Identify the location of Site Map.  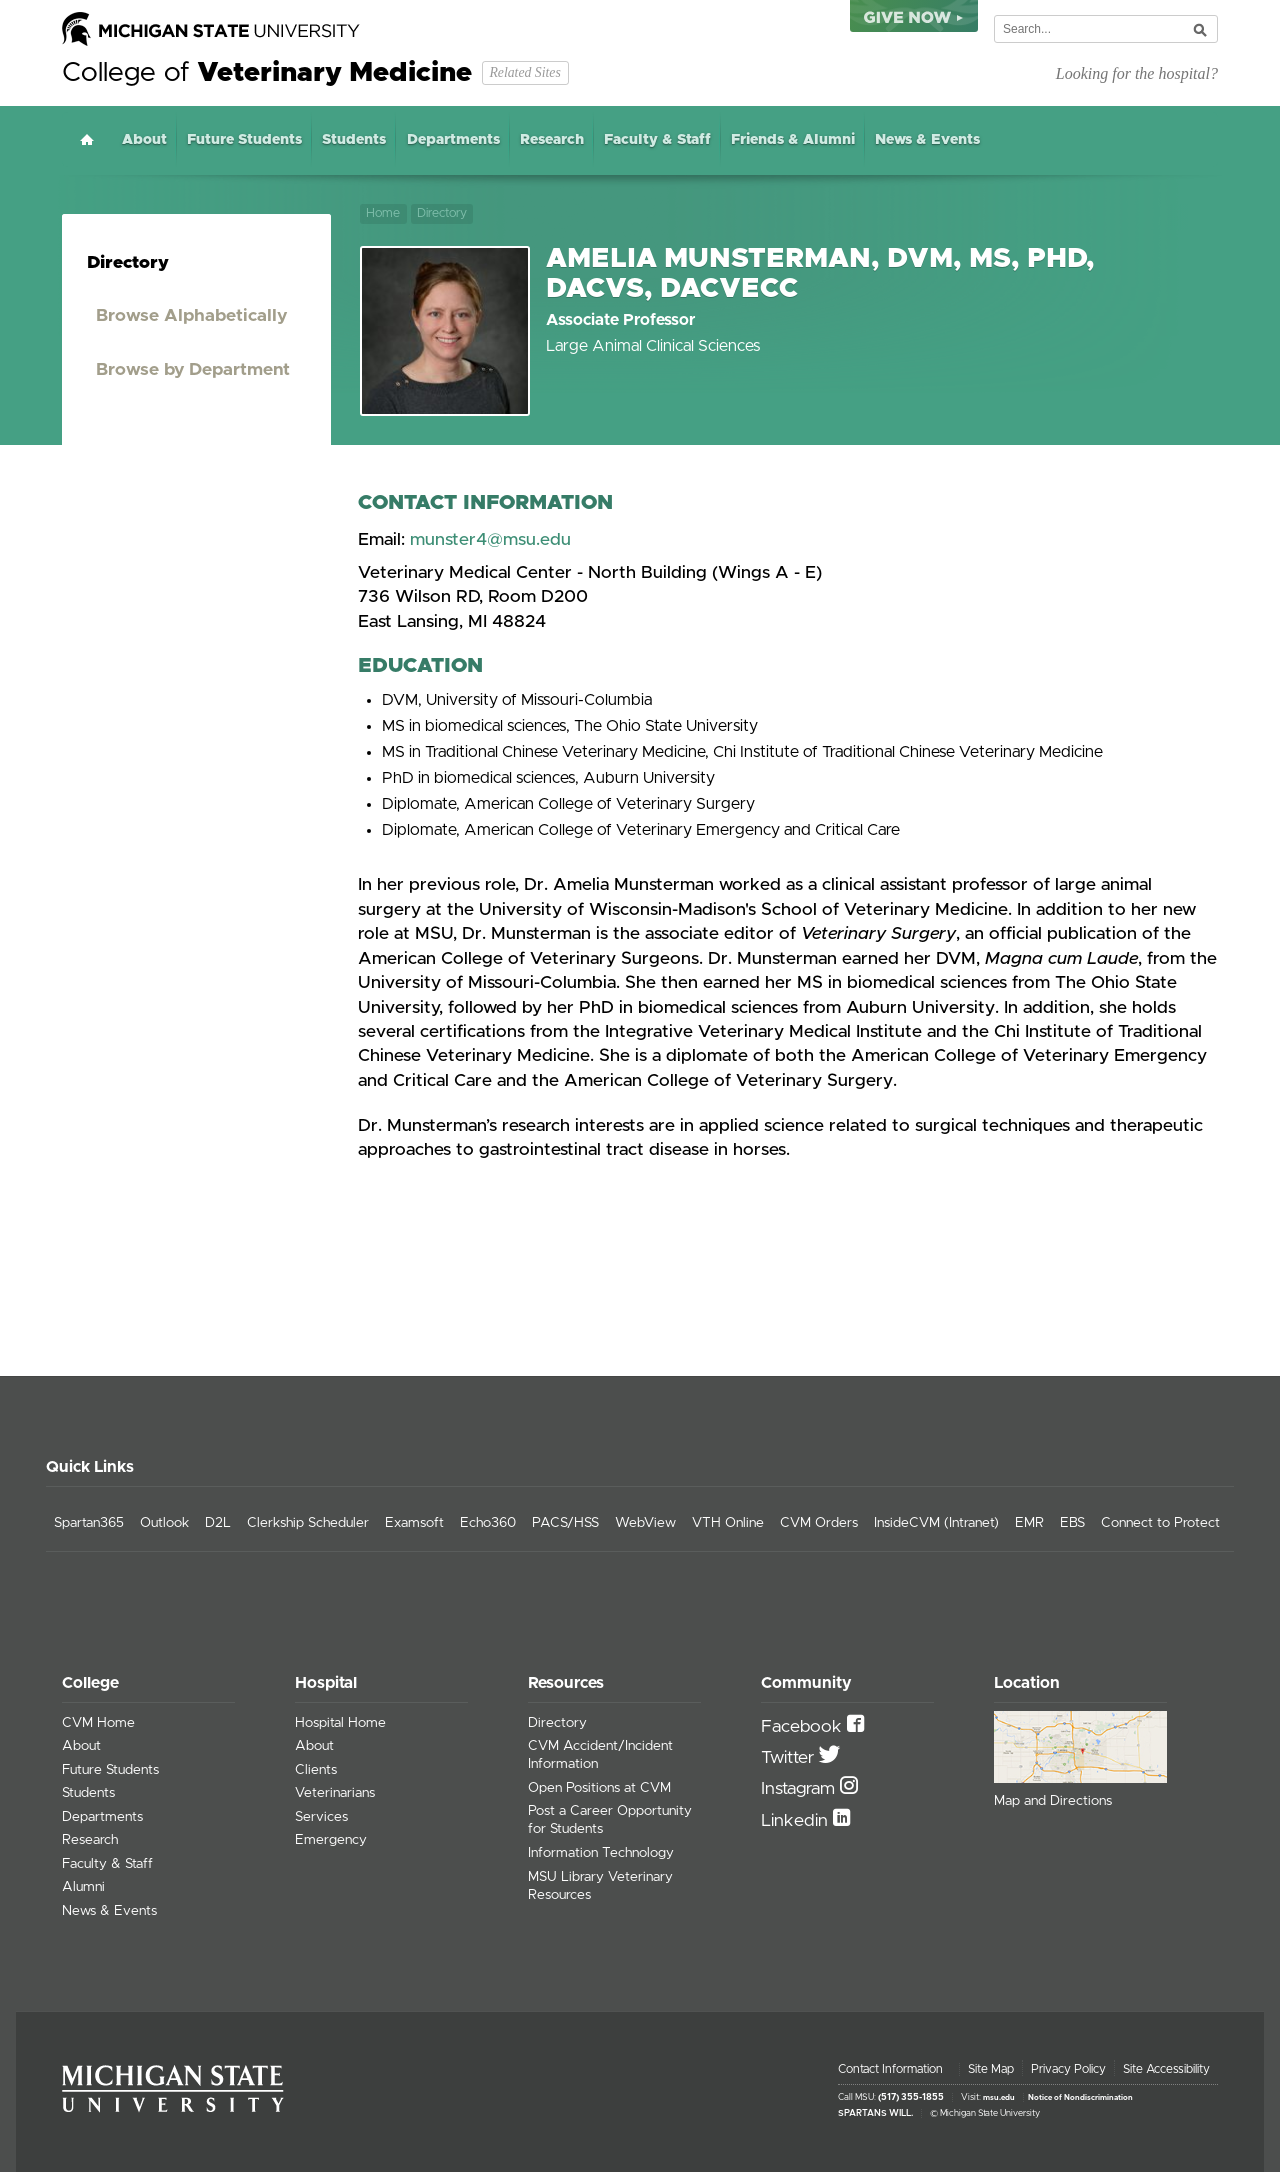
(991, 2069).